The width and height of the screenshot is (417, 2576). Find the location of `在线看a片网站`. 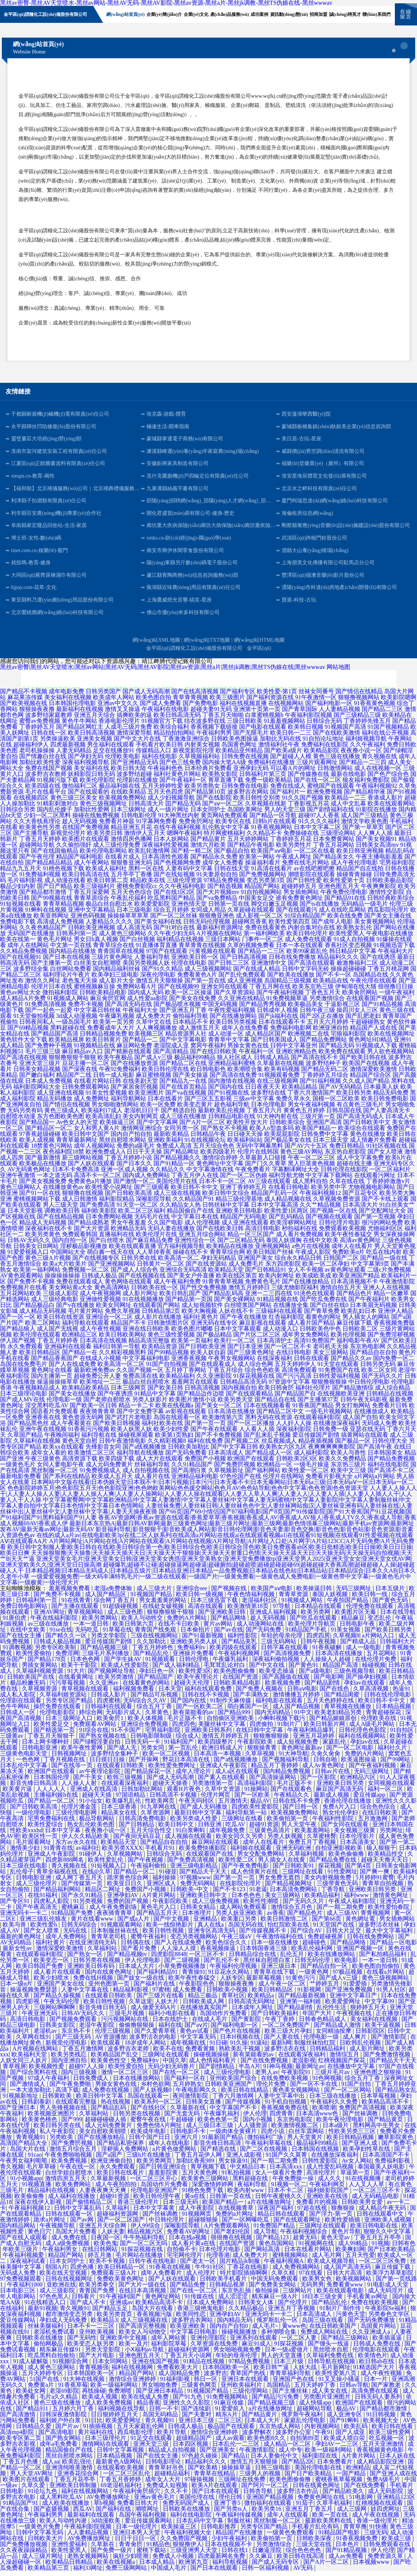

在线看a片网站 is located at coordinates (386, 1977).